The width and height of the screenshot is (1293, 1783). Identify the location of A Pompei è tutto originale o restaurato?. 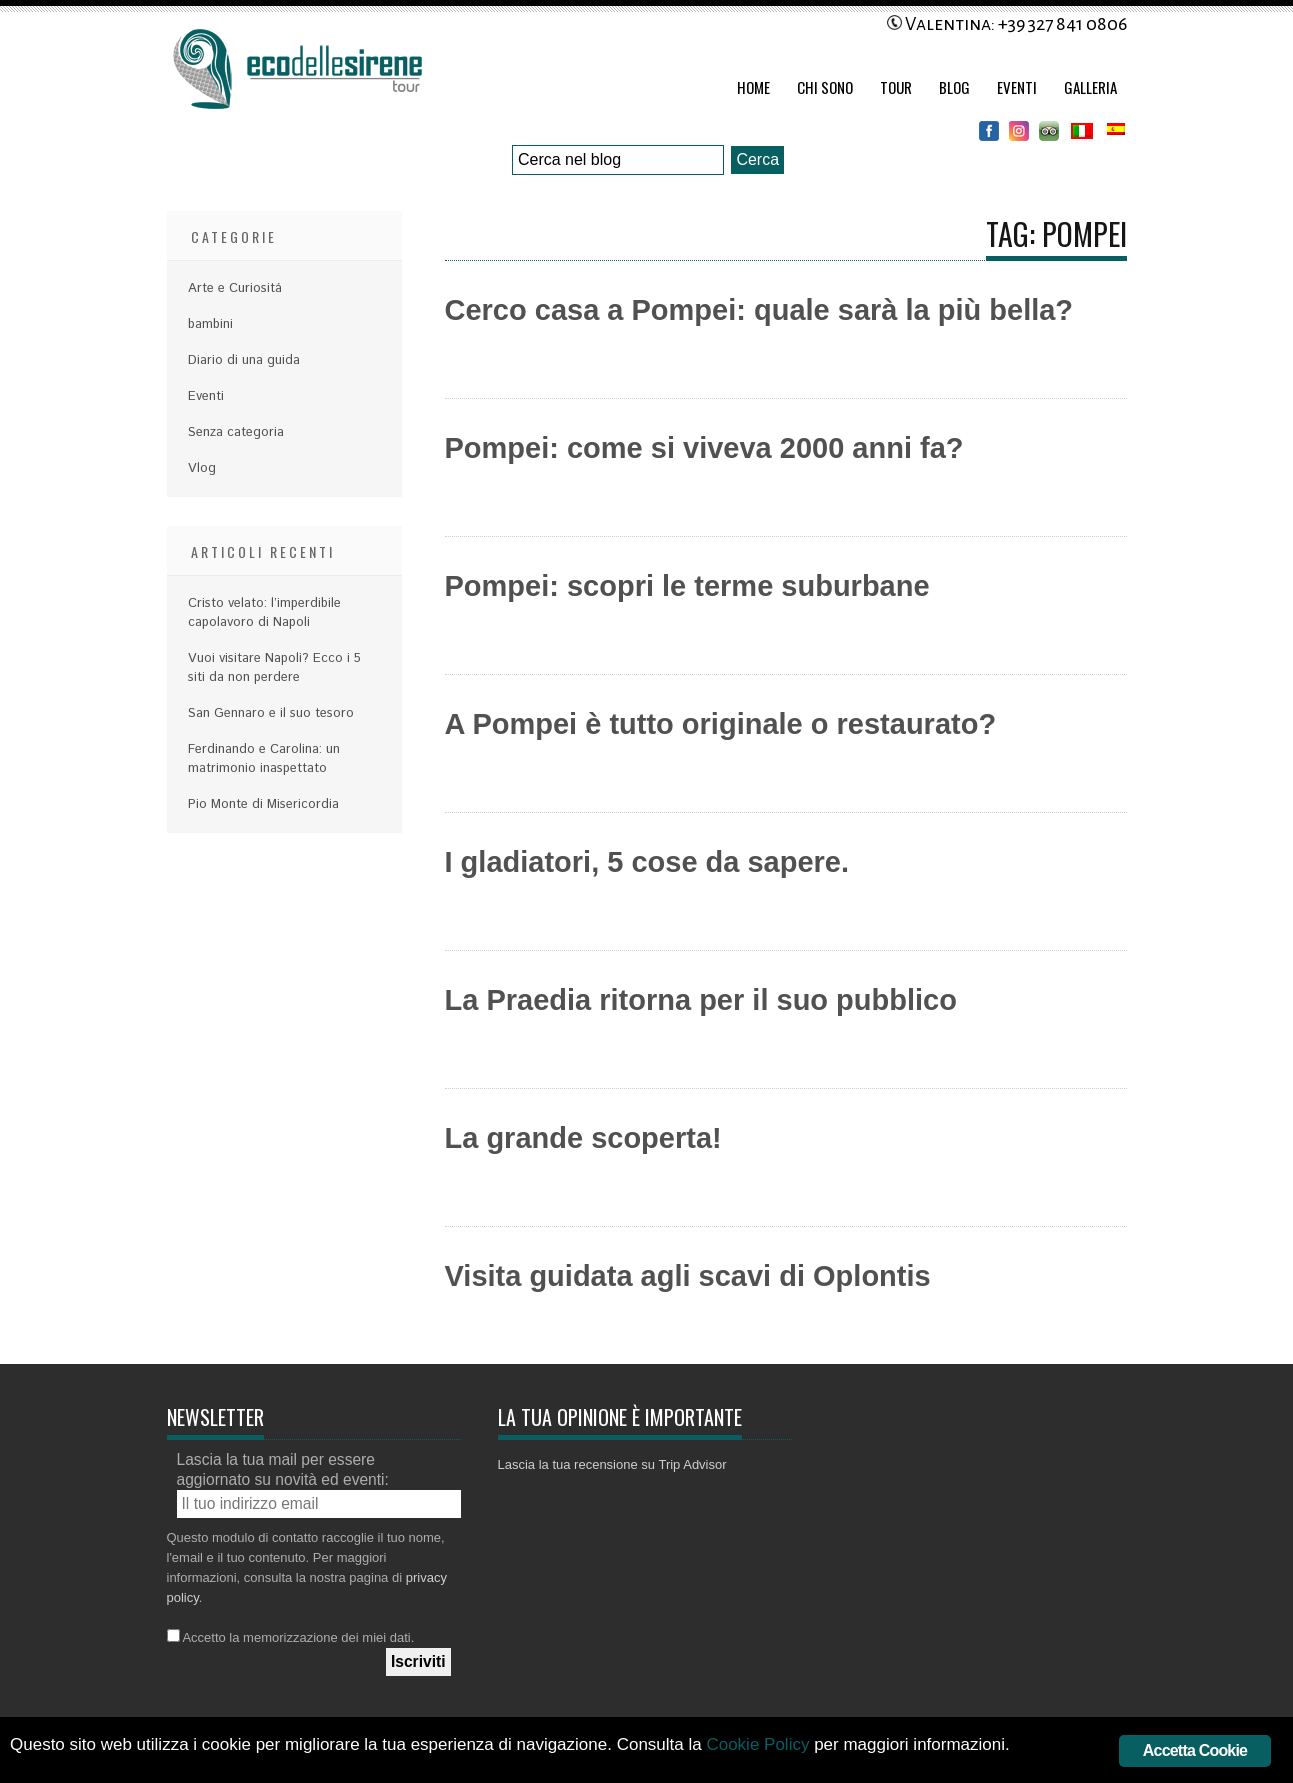
(721, 724).